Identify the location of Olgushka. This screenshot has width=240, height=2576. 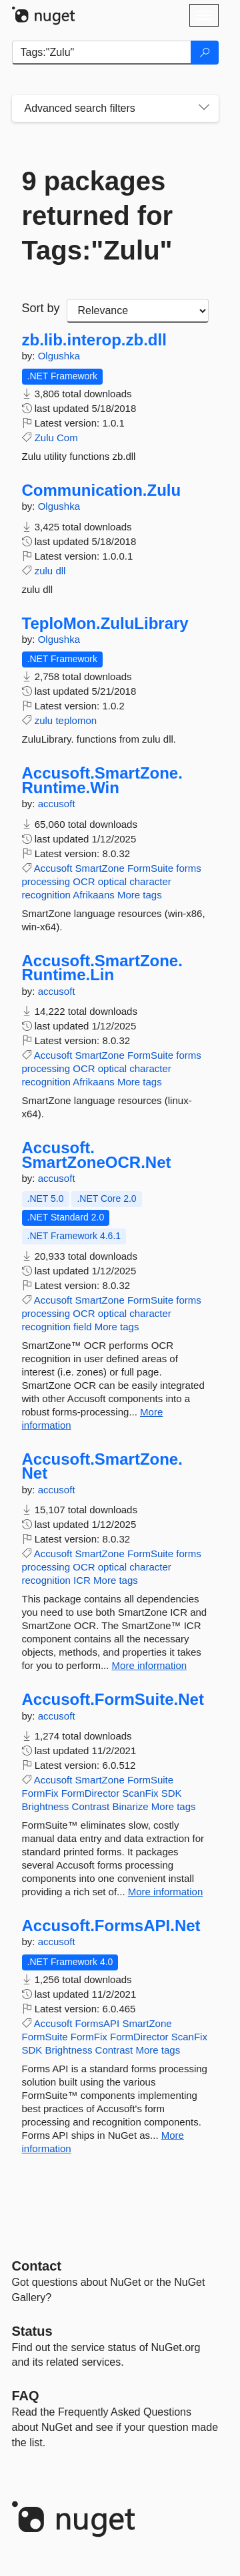
(59, 355).